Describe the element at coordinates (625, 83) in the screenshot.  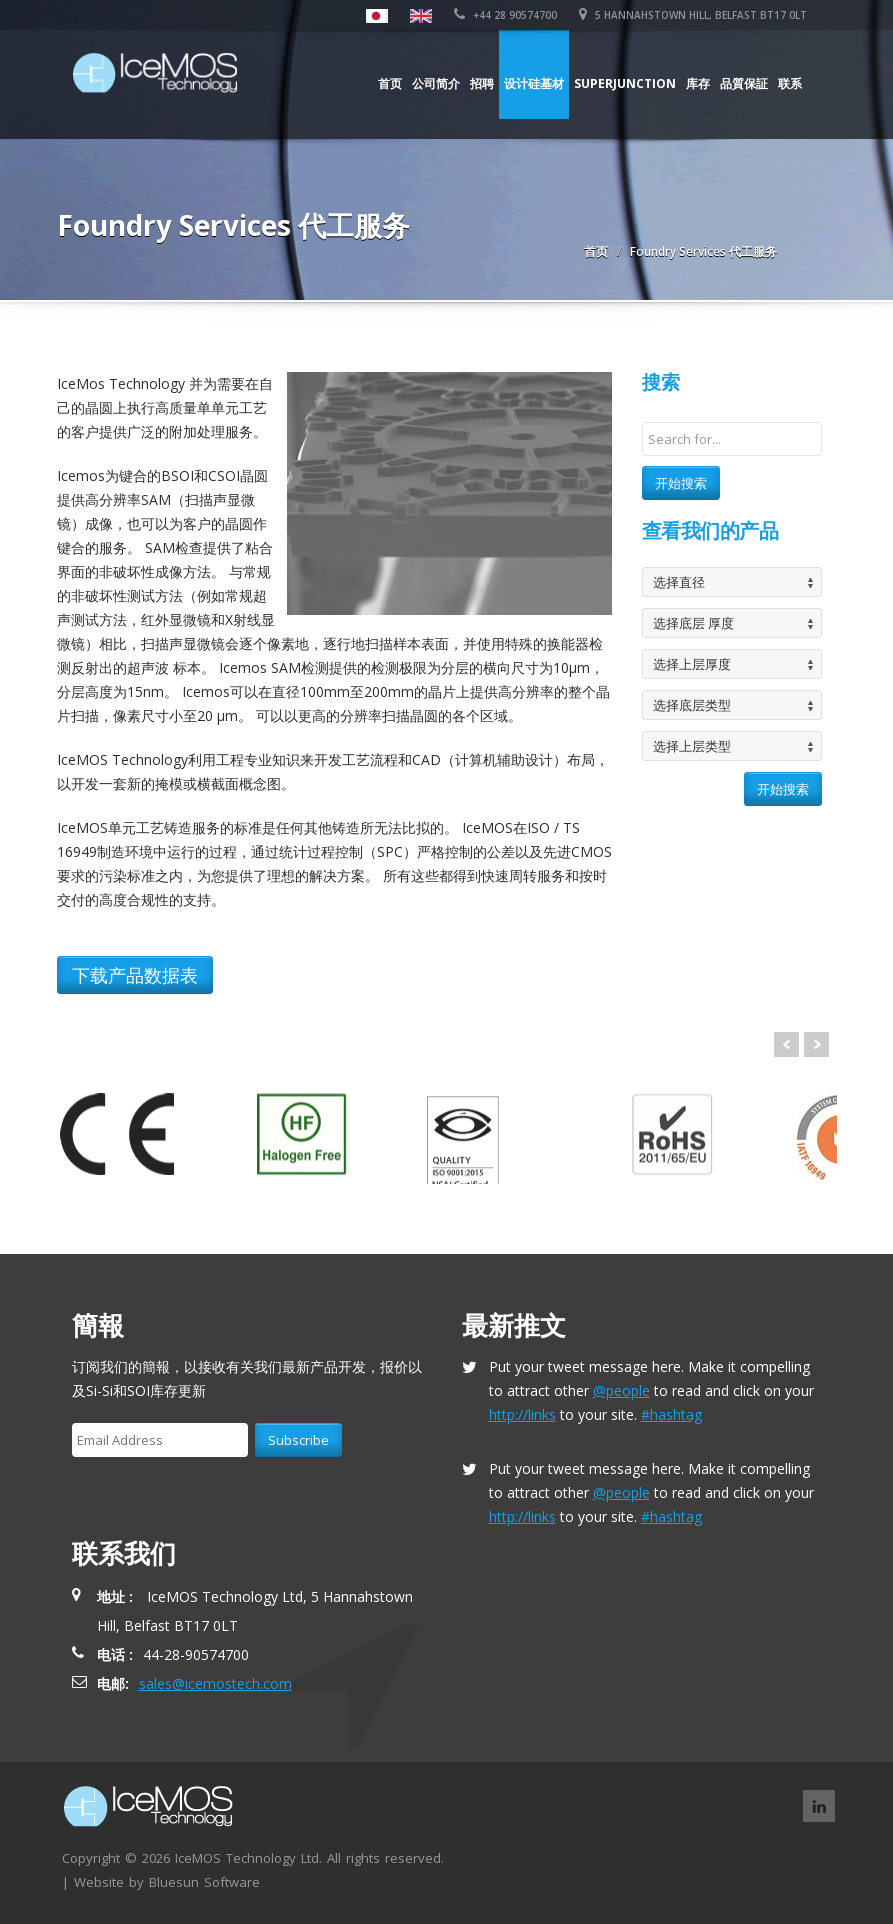
I see `Superjunction` at that location.